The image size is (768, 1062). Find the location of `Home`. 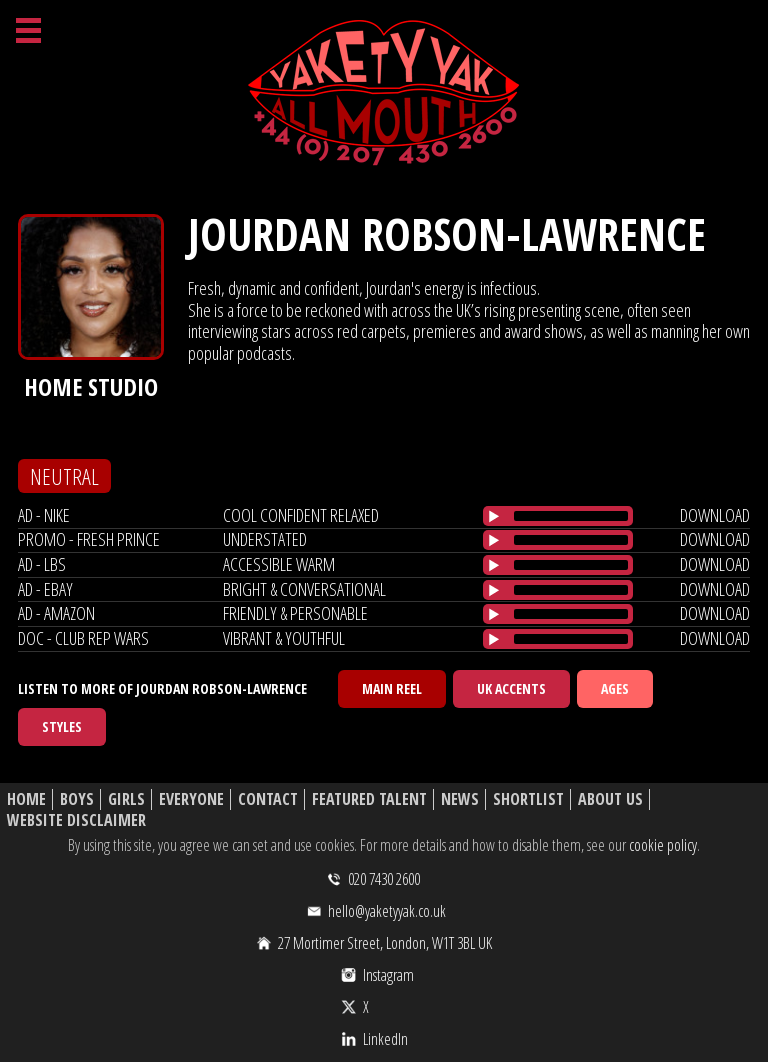

Home is located at coordinates (26, 799).